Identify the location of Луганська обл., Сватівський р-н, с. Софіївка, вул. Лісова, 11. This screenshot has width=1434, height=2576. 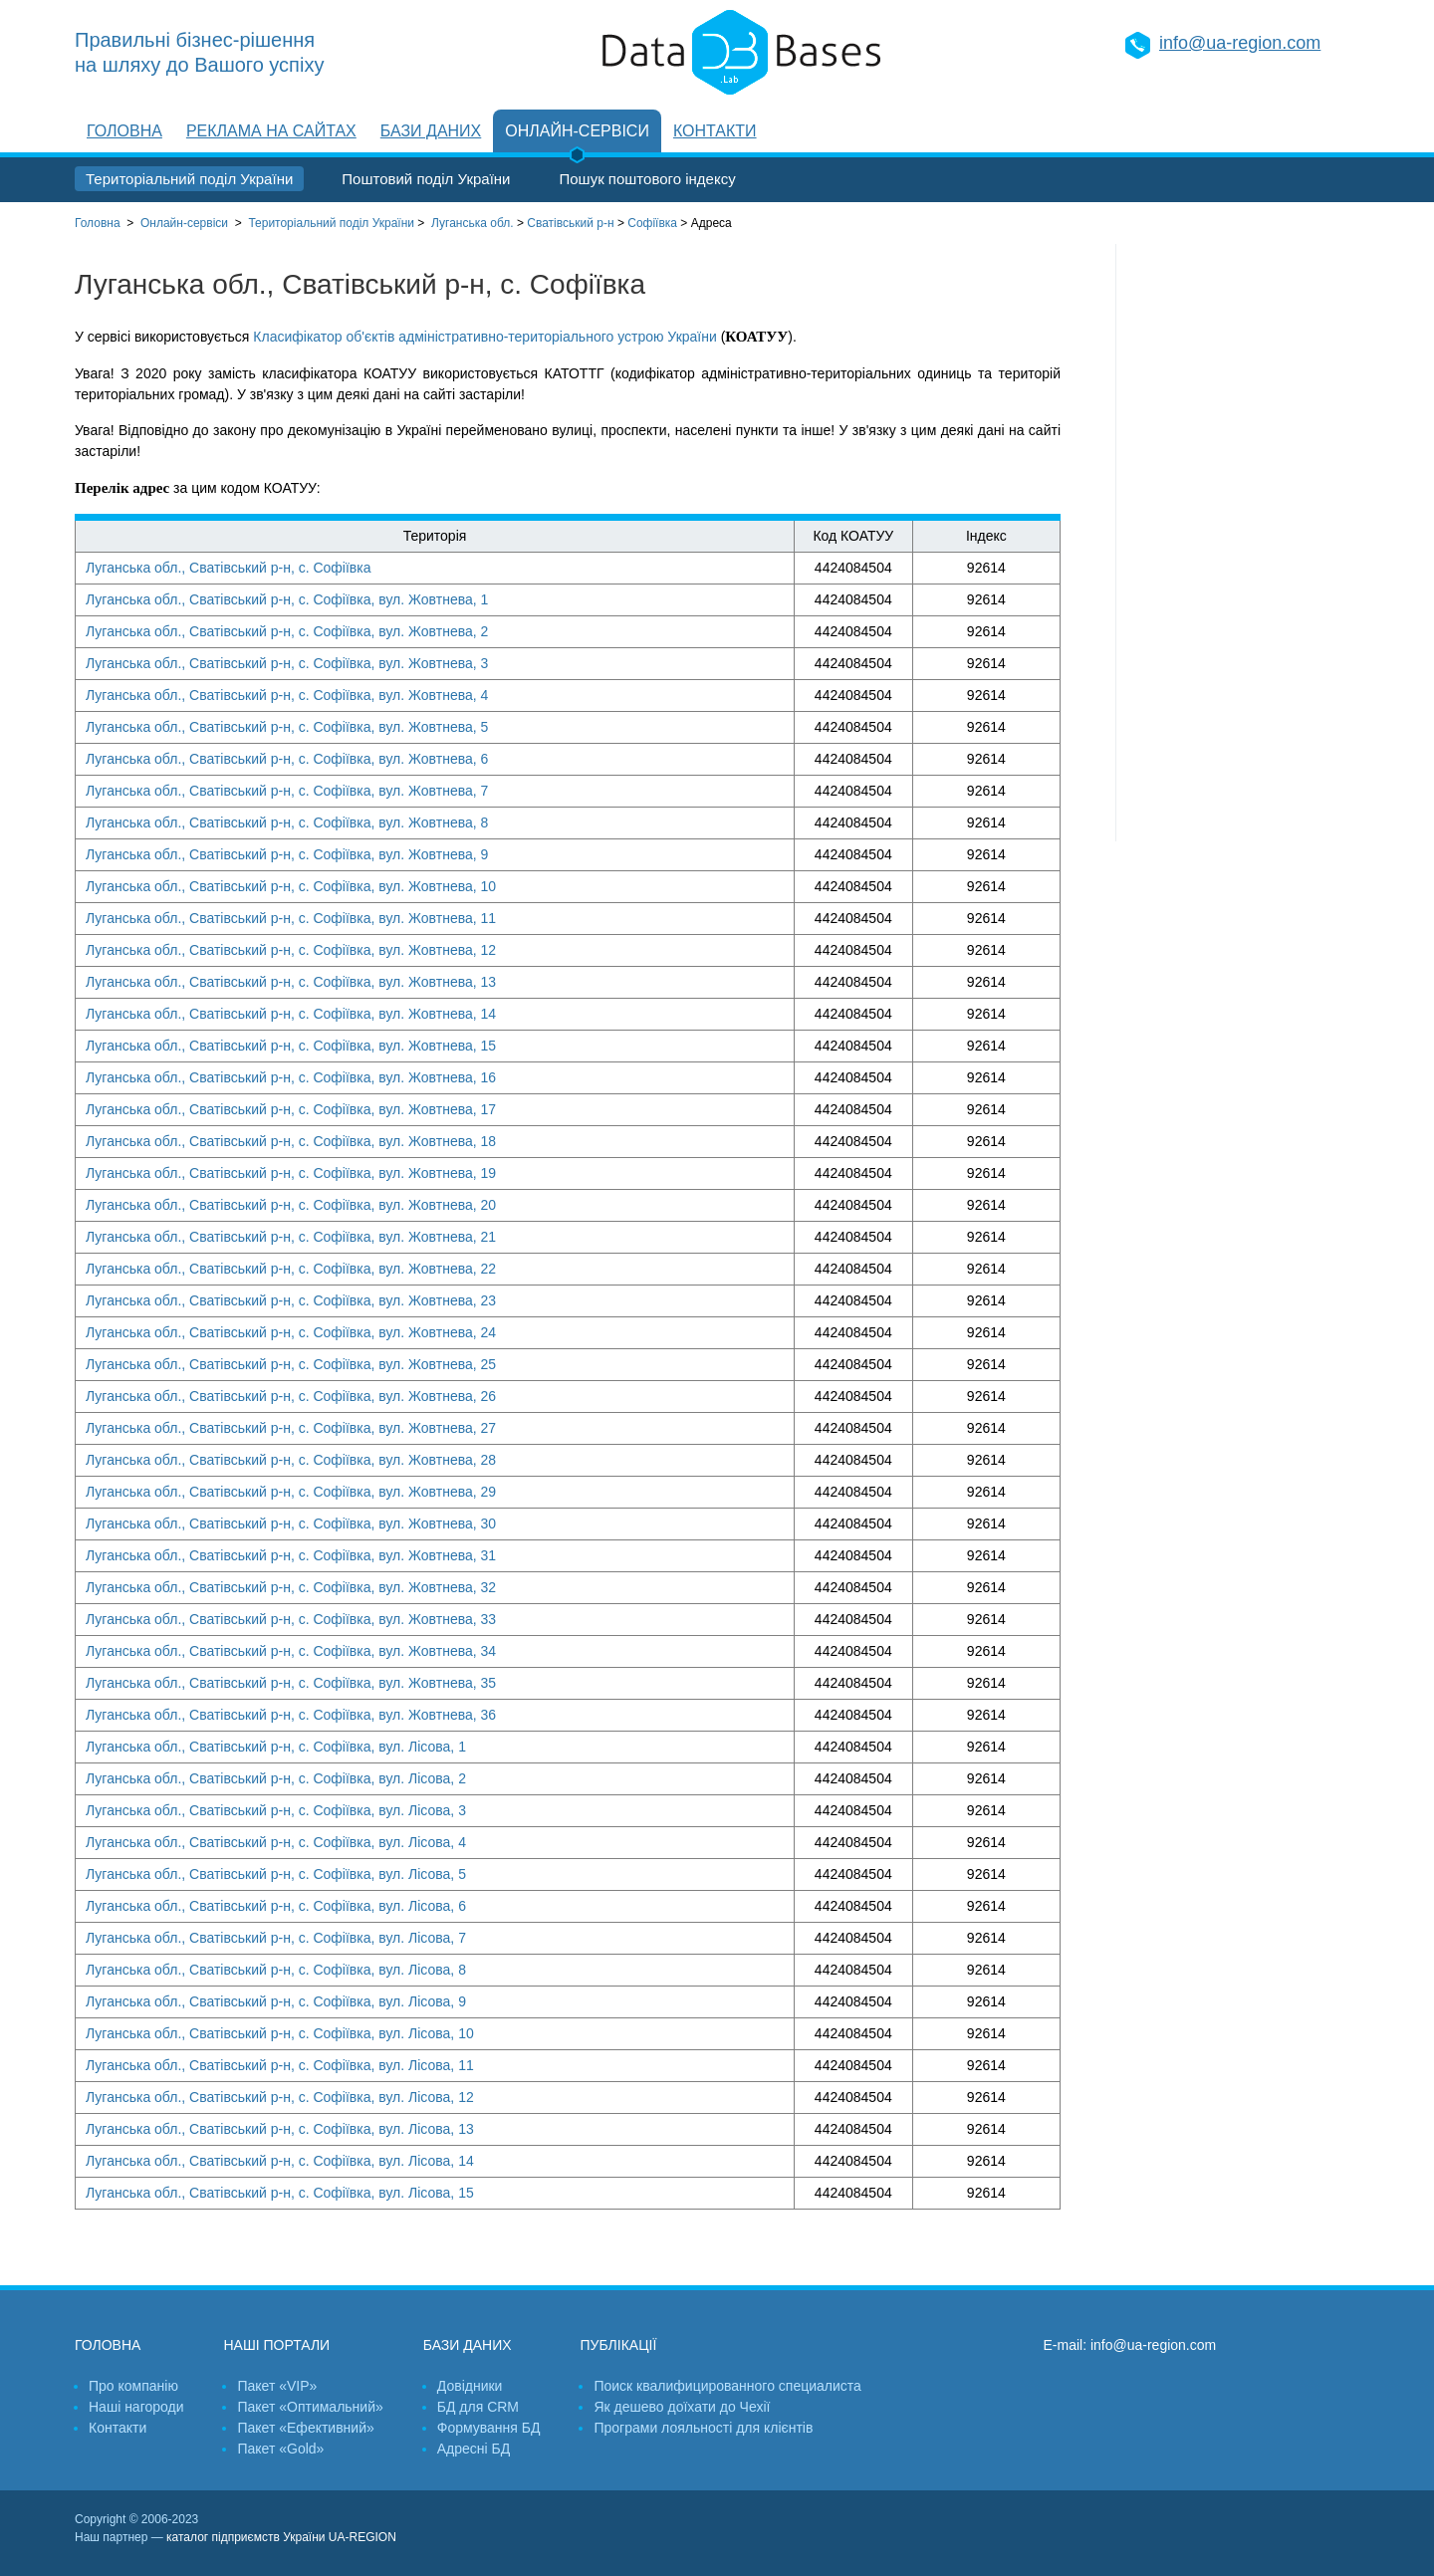
(280, 2065).